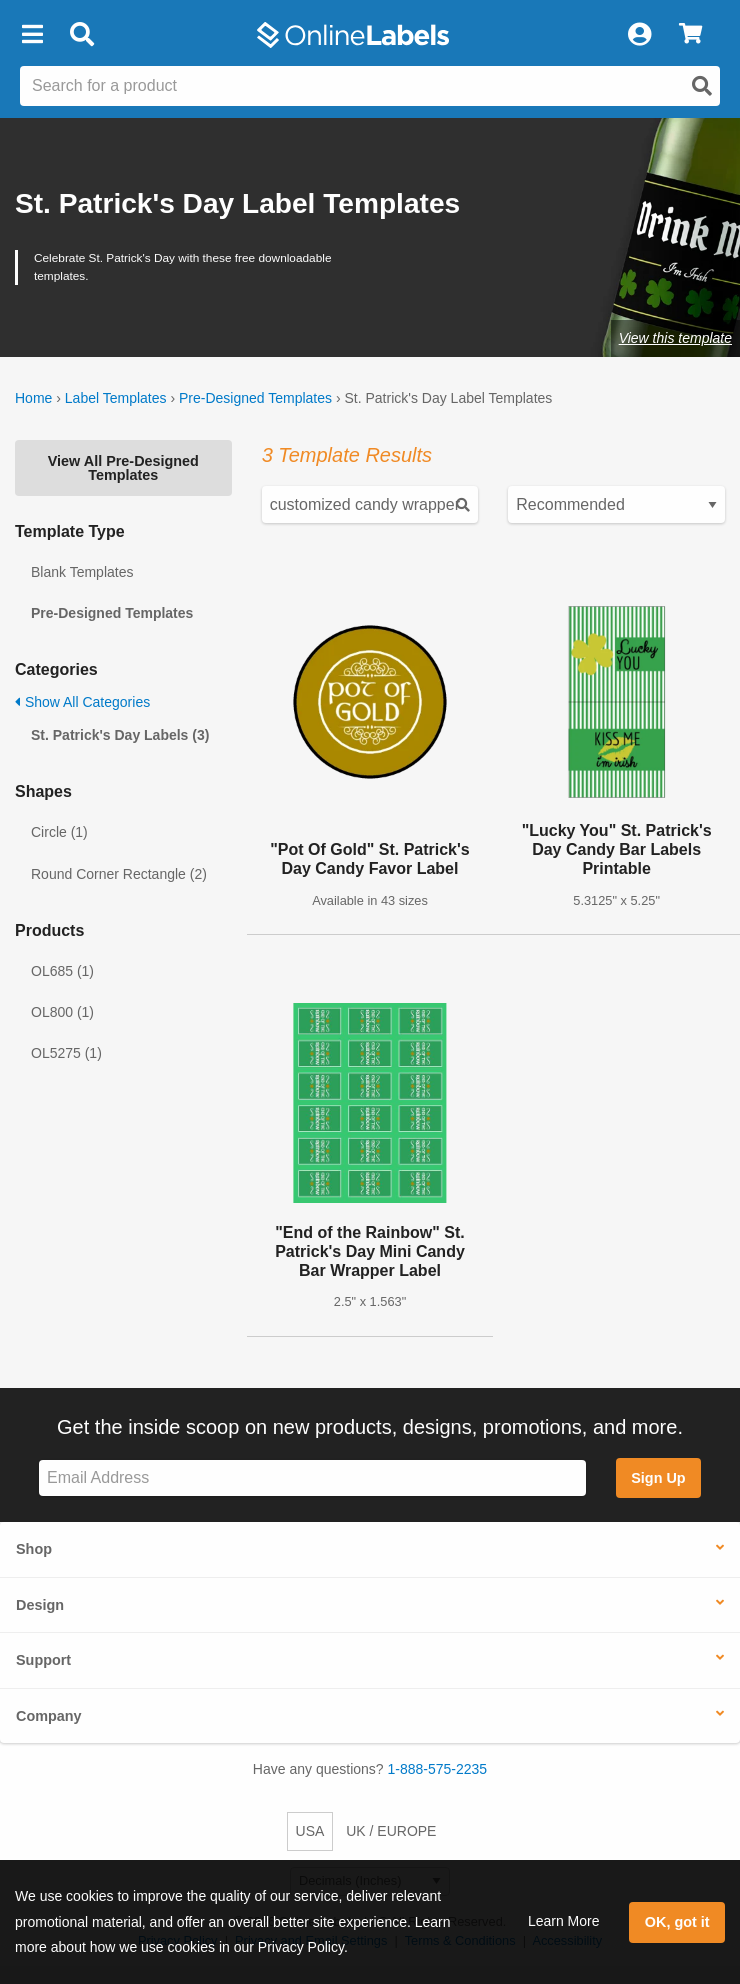 Image resolution: width=740 pixels, height=1984 pixels. I want to click on Circle (1), so click(59, 832).